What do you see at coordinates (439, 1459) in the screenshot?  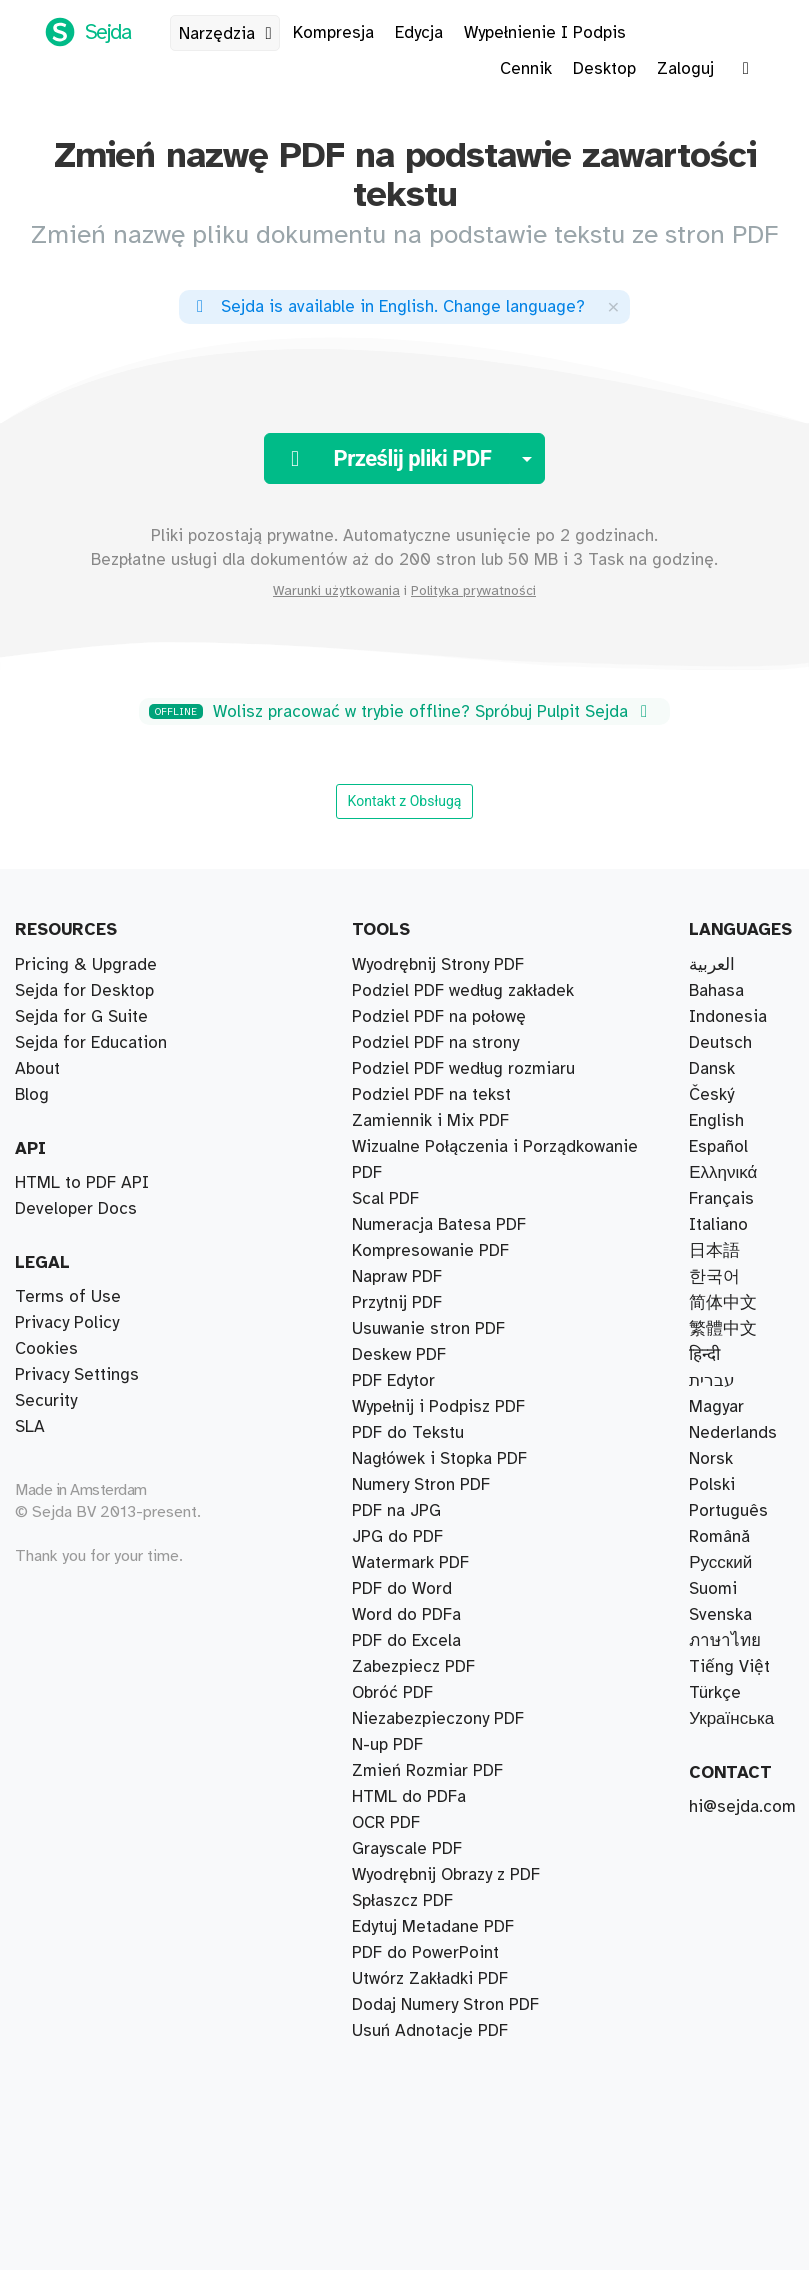 I see `Nagłówek i Stopka PDF` at bounding box center [439, 1459].